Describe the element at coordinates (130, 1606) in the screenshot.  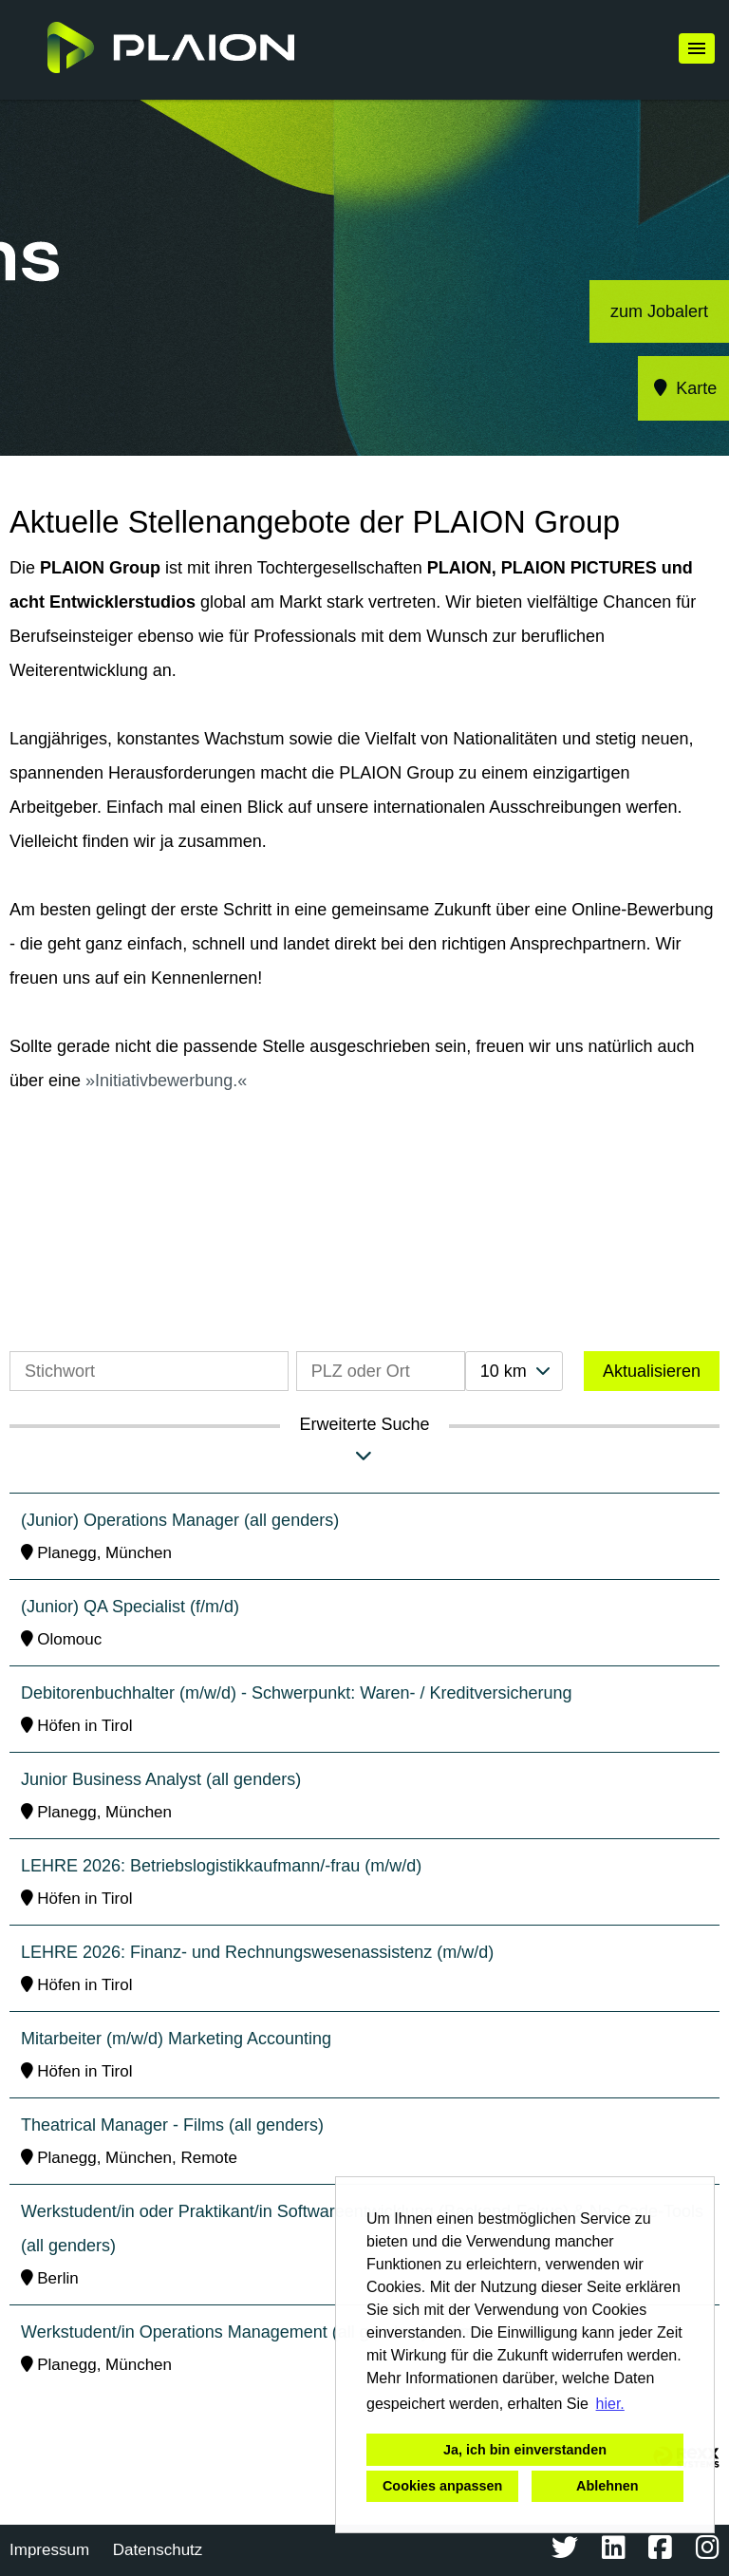
I see `(Junior) QA Specialist (f/m/d)` at that location.